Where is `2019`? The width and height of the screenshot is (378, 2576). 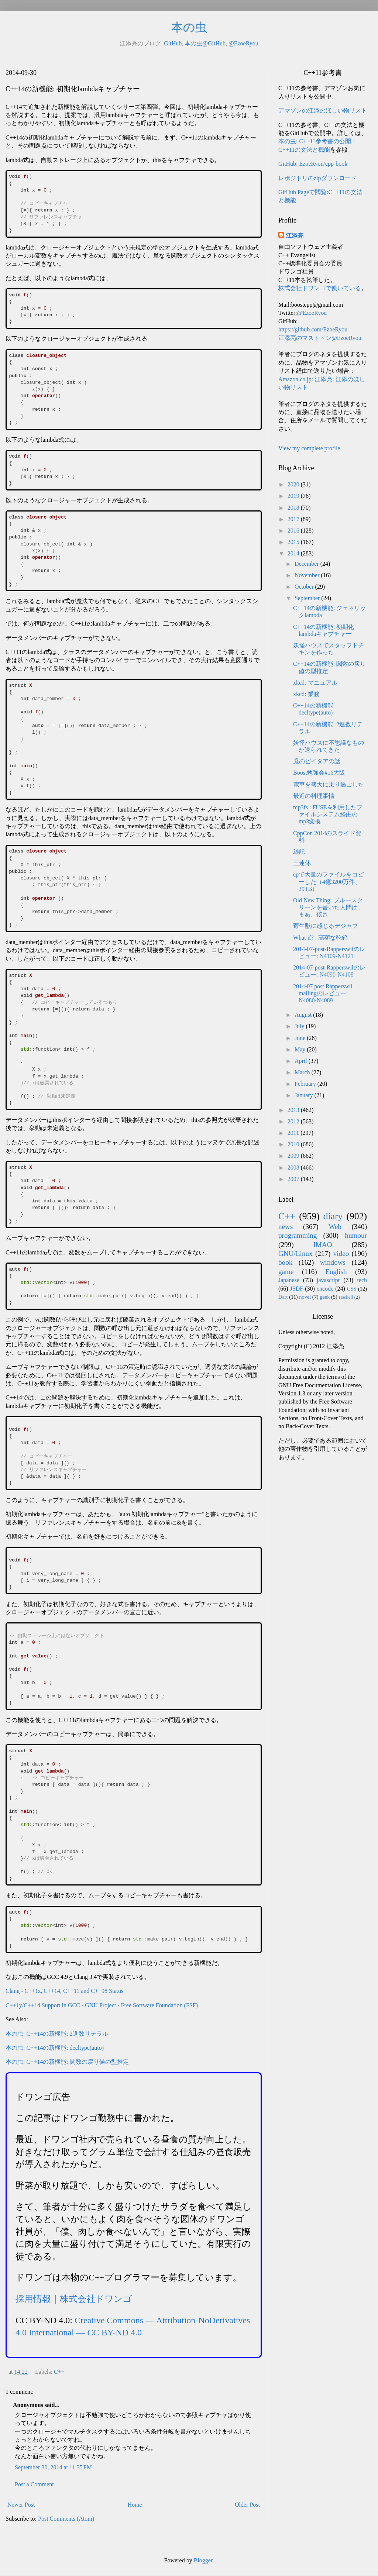
2019 is located at coordinates (294, 496).